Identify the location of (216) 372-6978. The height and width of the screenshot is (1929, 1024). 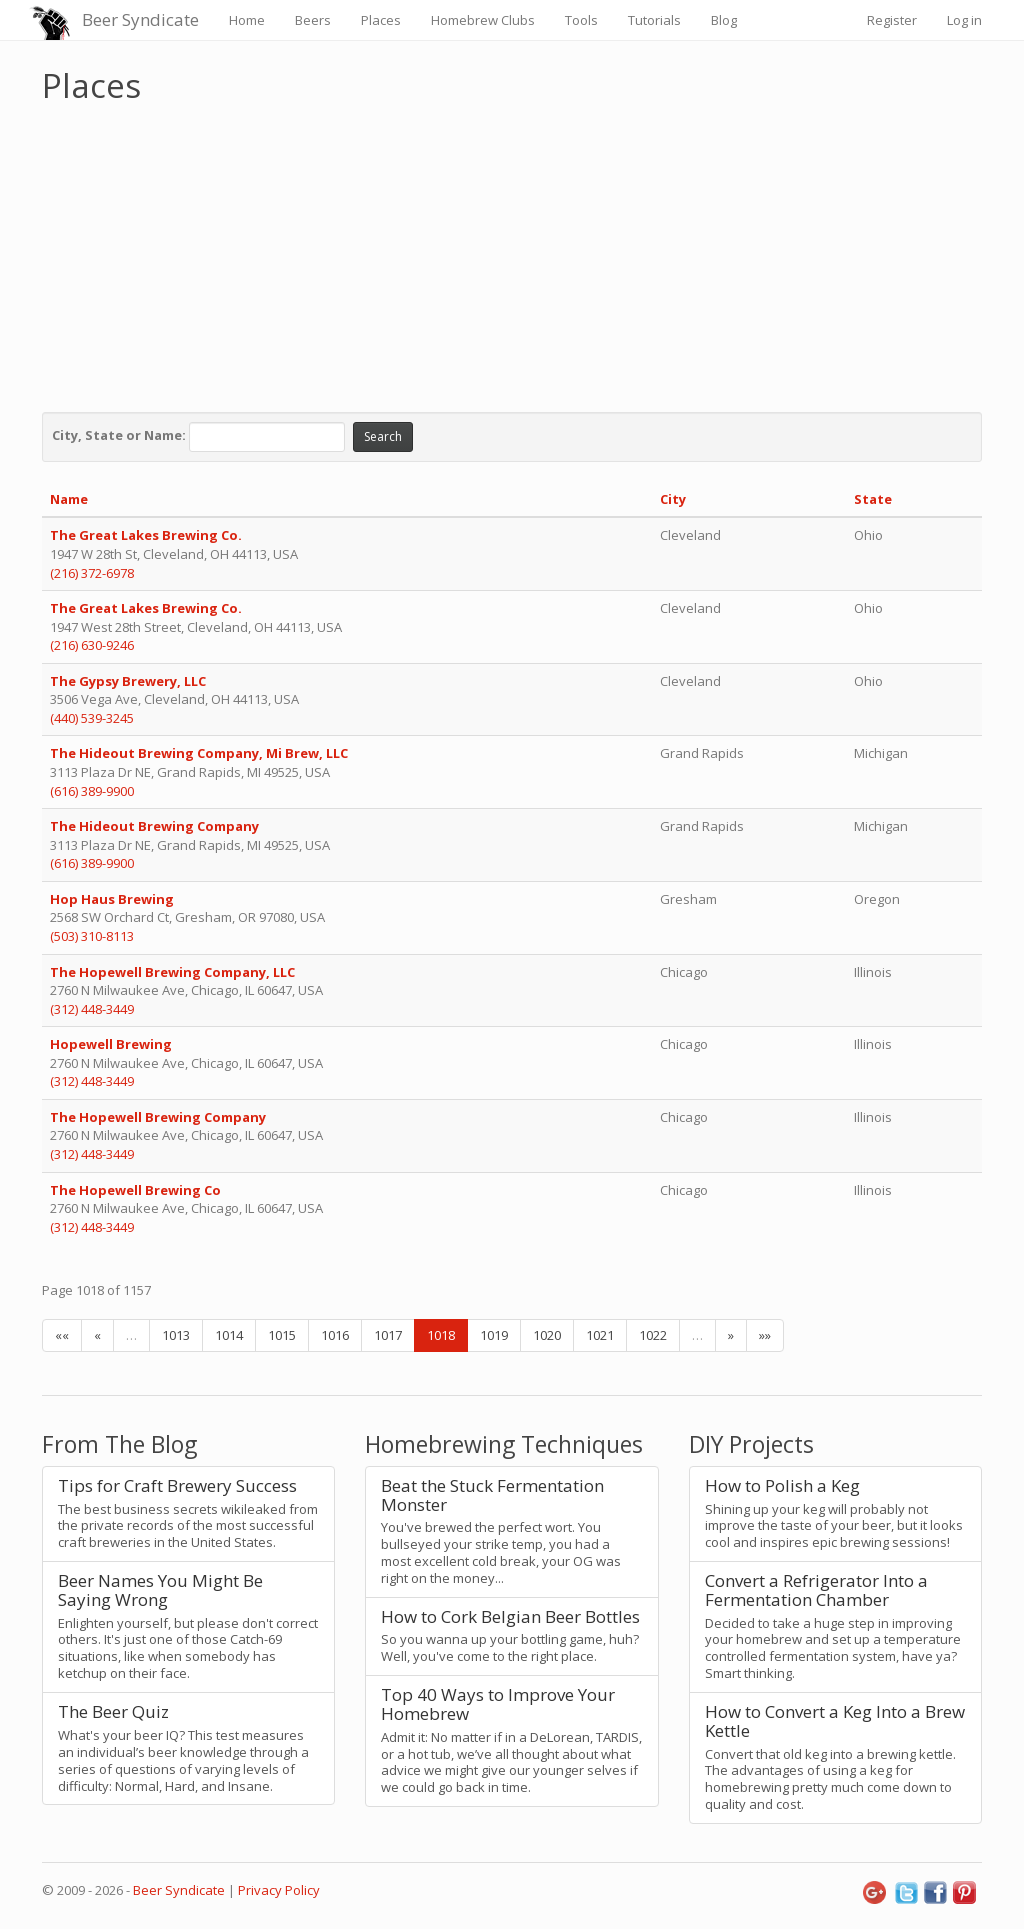
(92, 573).